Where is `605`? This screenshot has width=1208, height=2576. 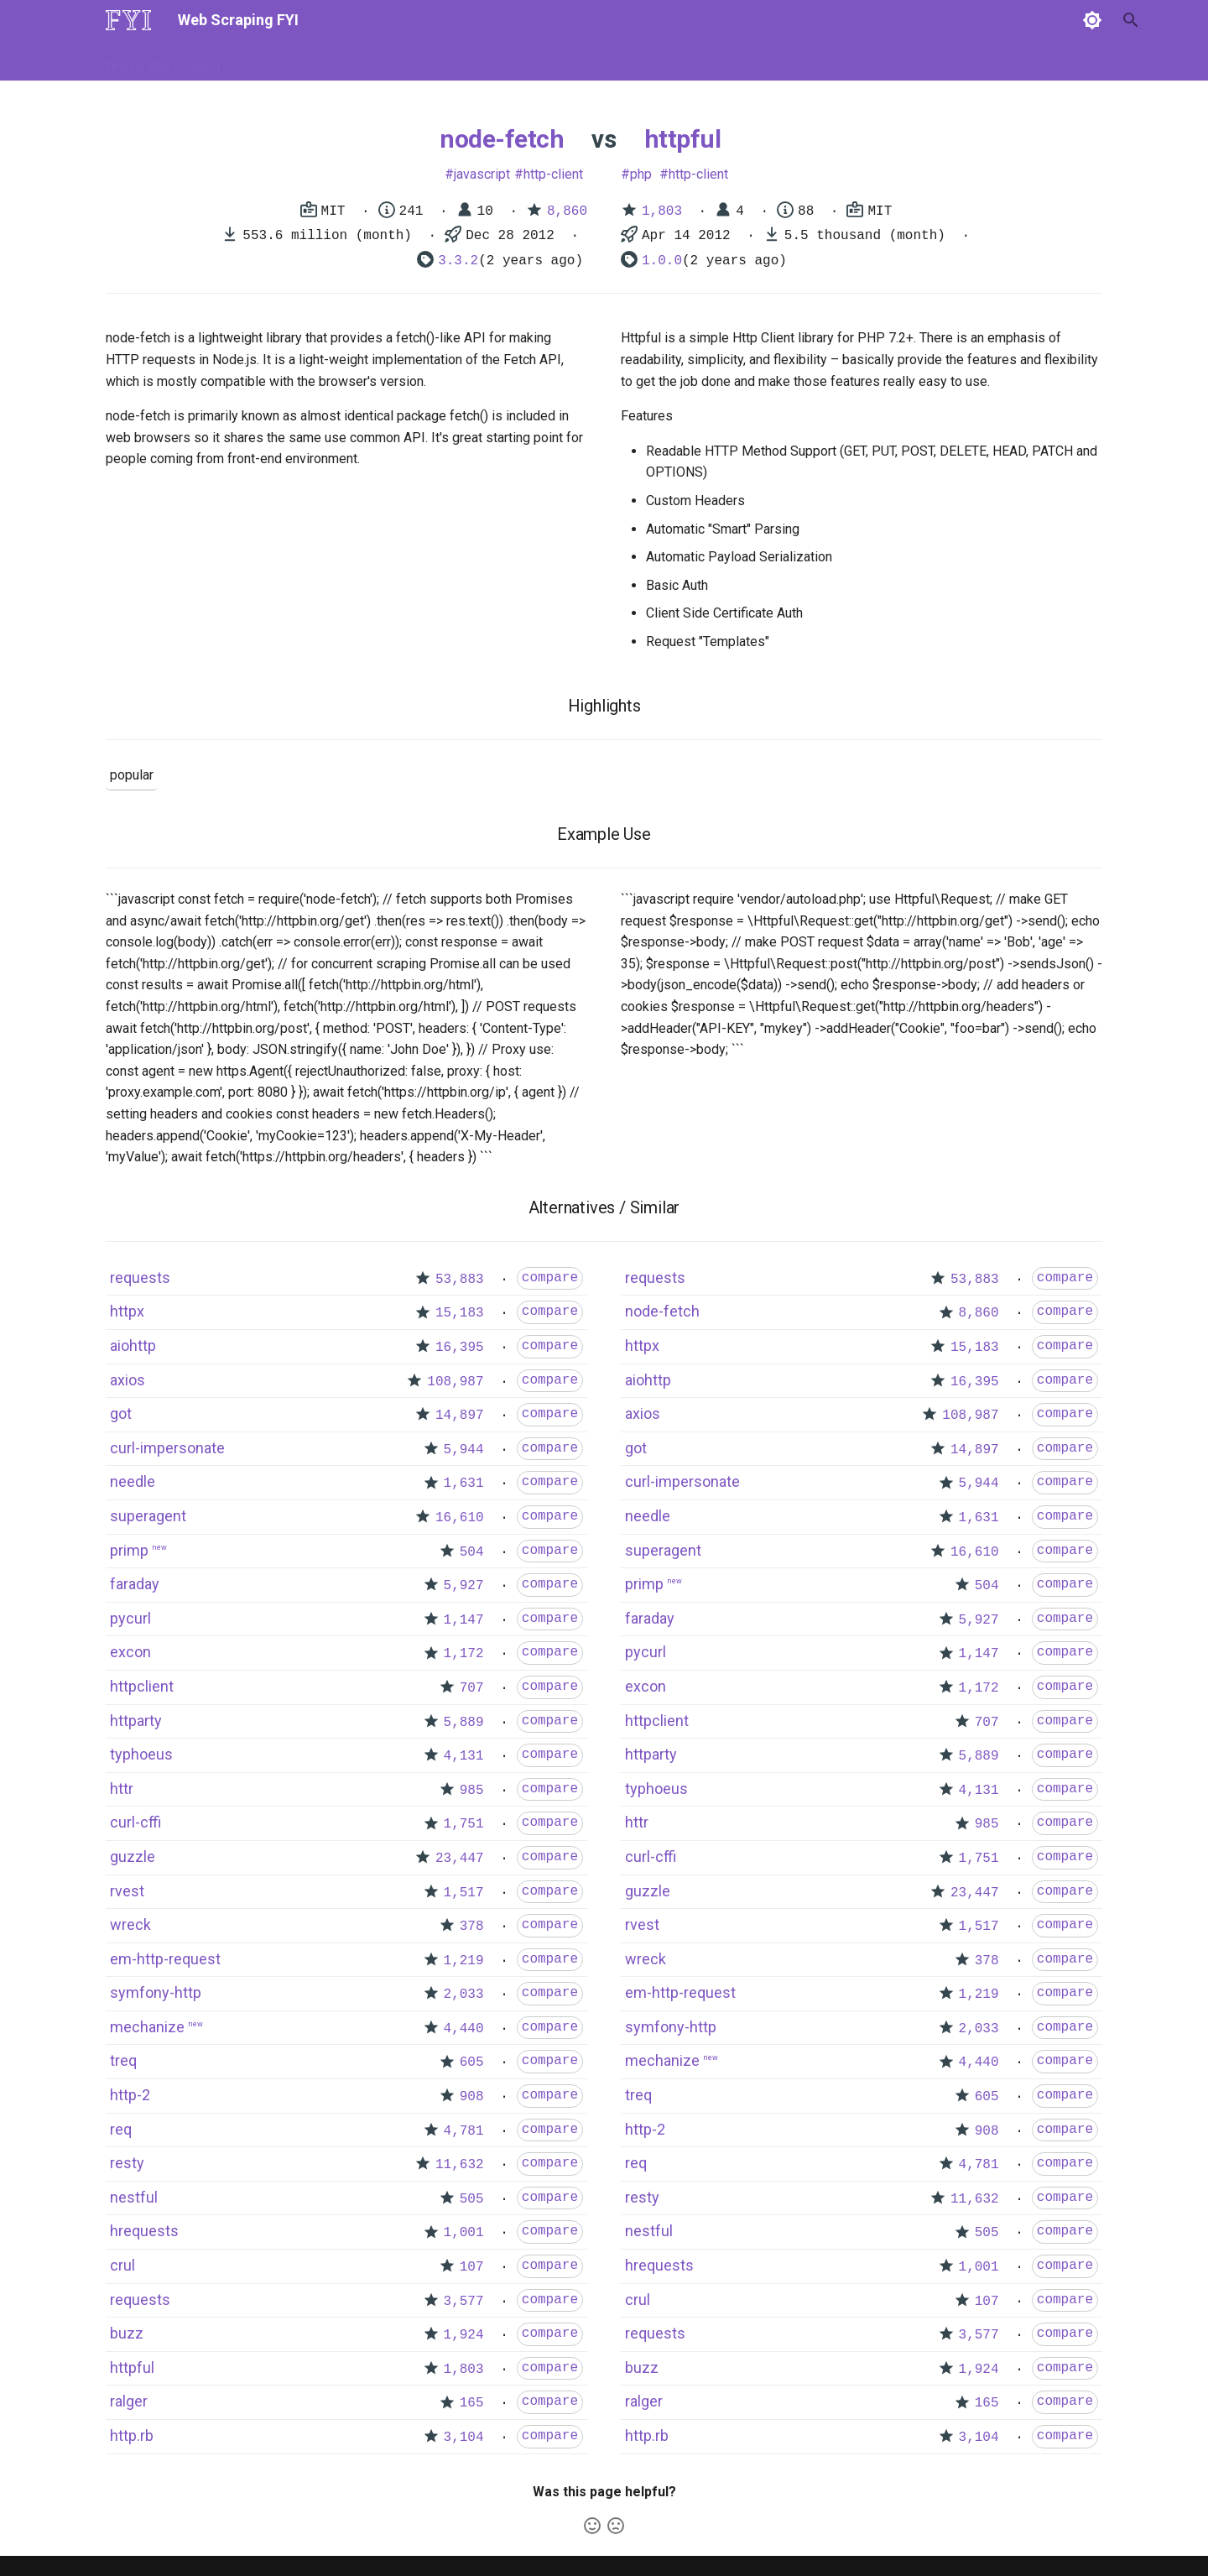
605 is located at coordinates (472, 2062).